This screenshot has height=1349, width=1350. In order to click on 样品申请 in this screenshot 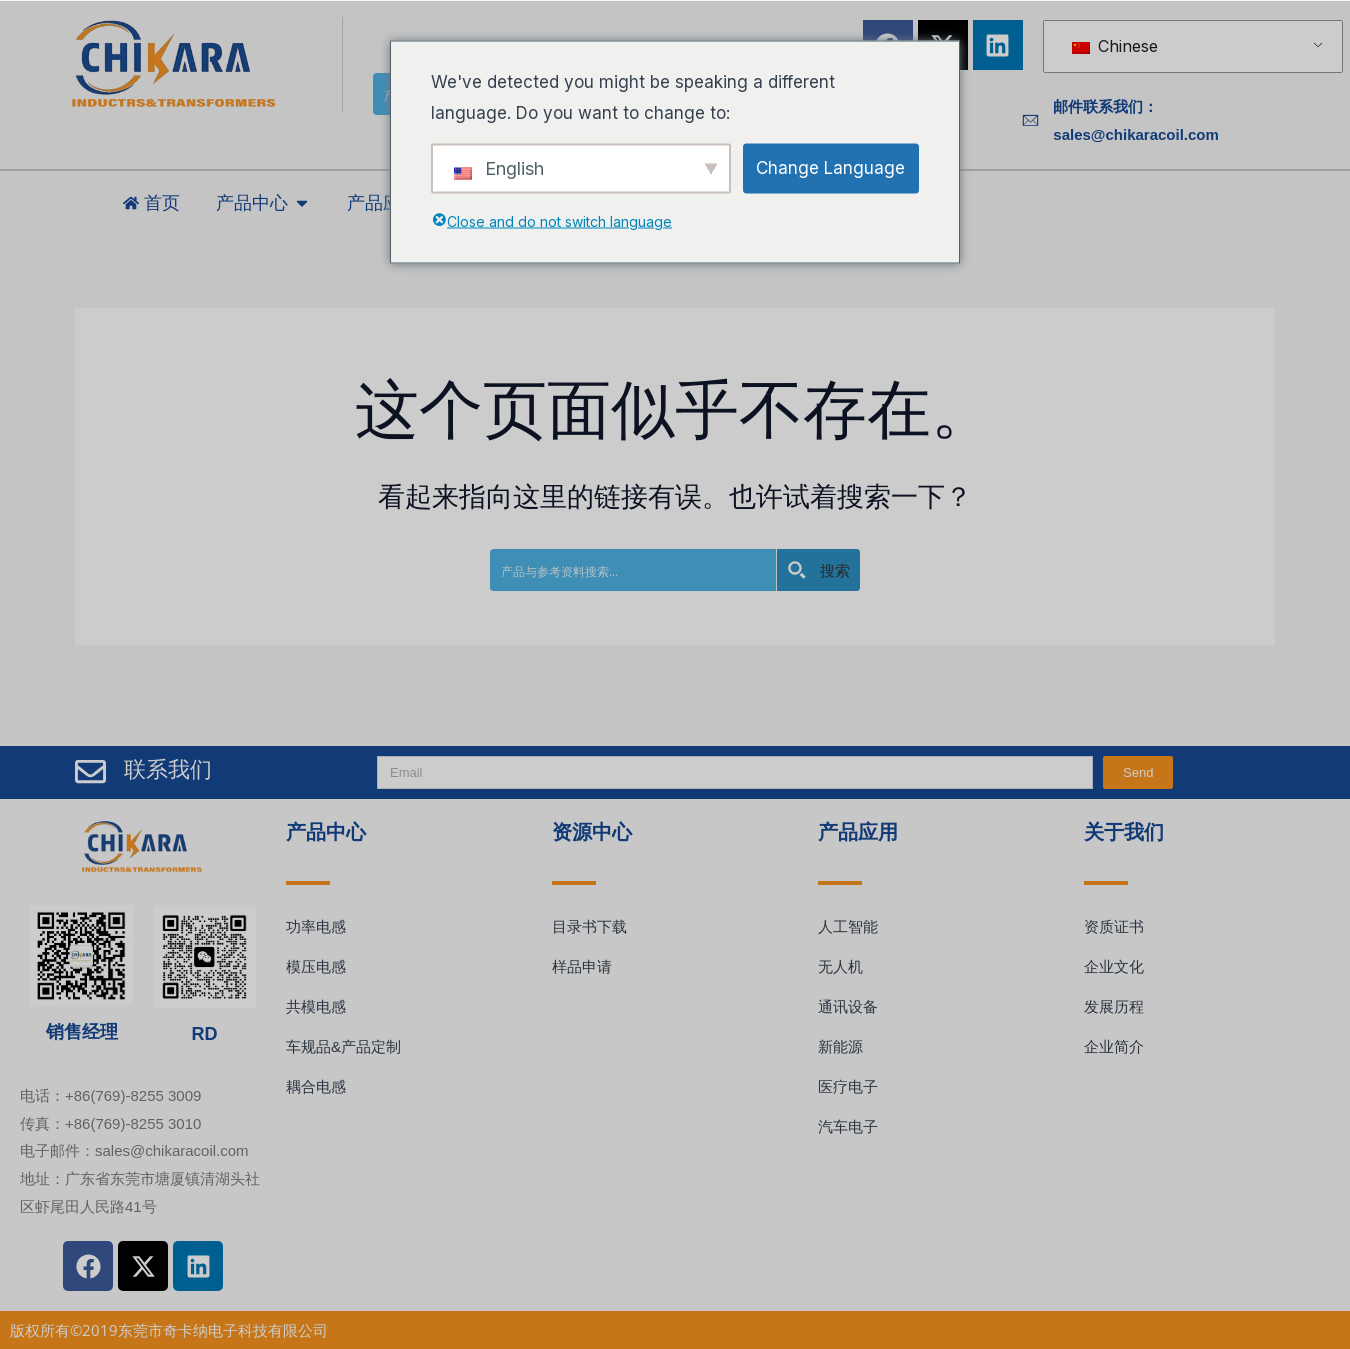, I will do `click(582, 966)`.